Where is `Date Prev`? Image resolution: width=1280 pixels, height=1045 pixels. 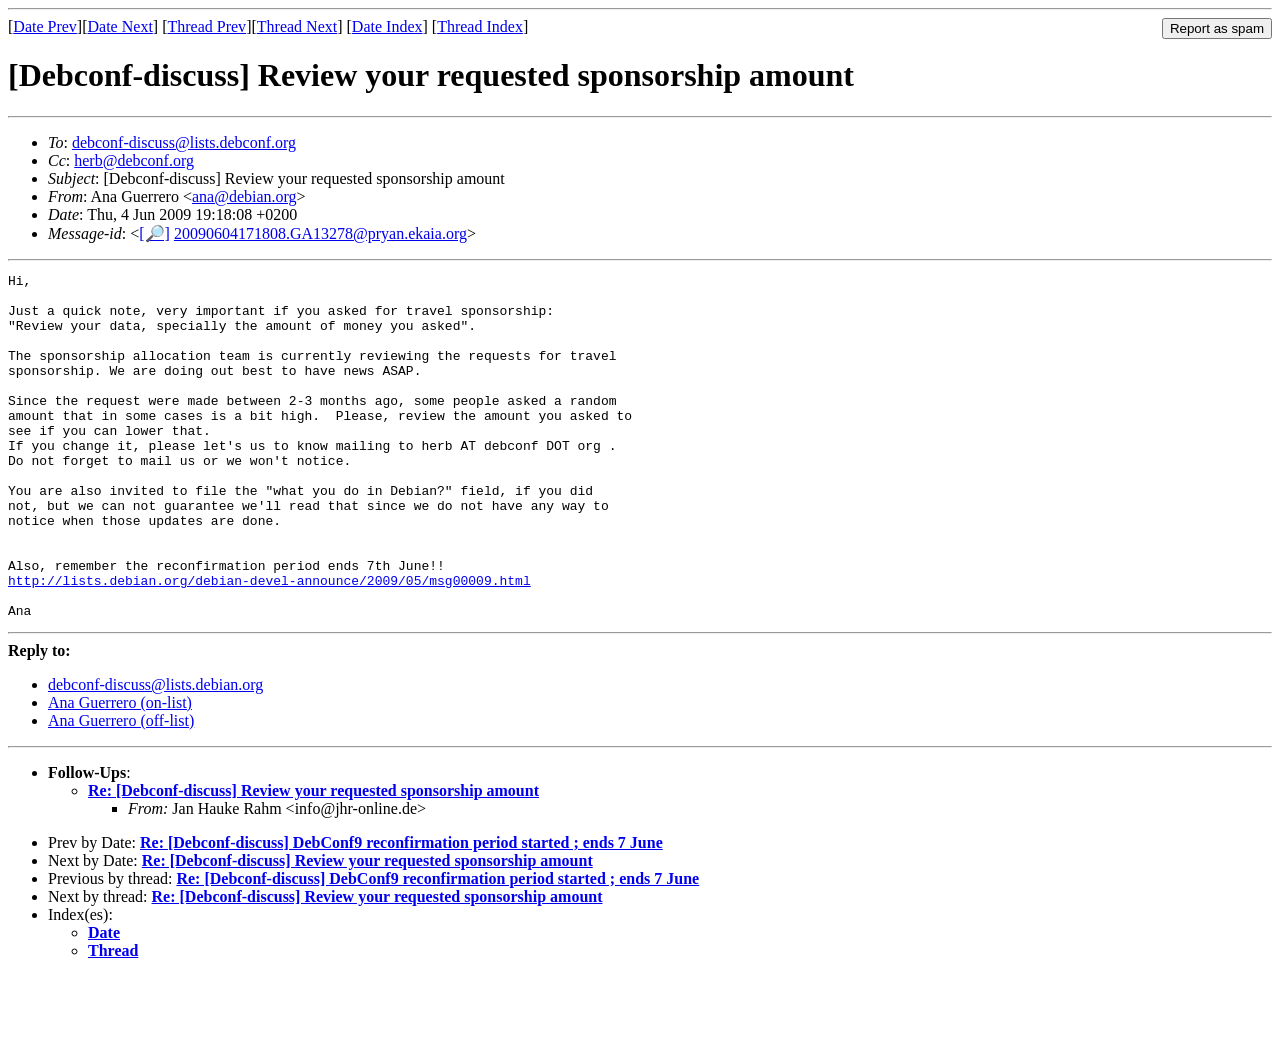
Date Prev is located at coordinates (45, 26).